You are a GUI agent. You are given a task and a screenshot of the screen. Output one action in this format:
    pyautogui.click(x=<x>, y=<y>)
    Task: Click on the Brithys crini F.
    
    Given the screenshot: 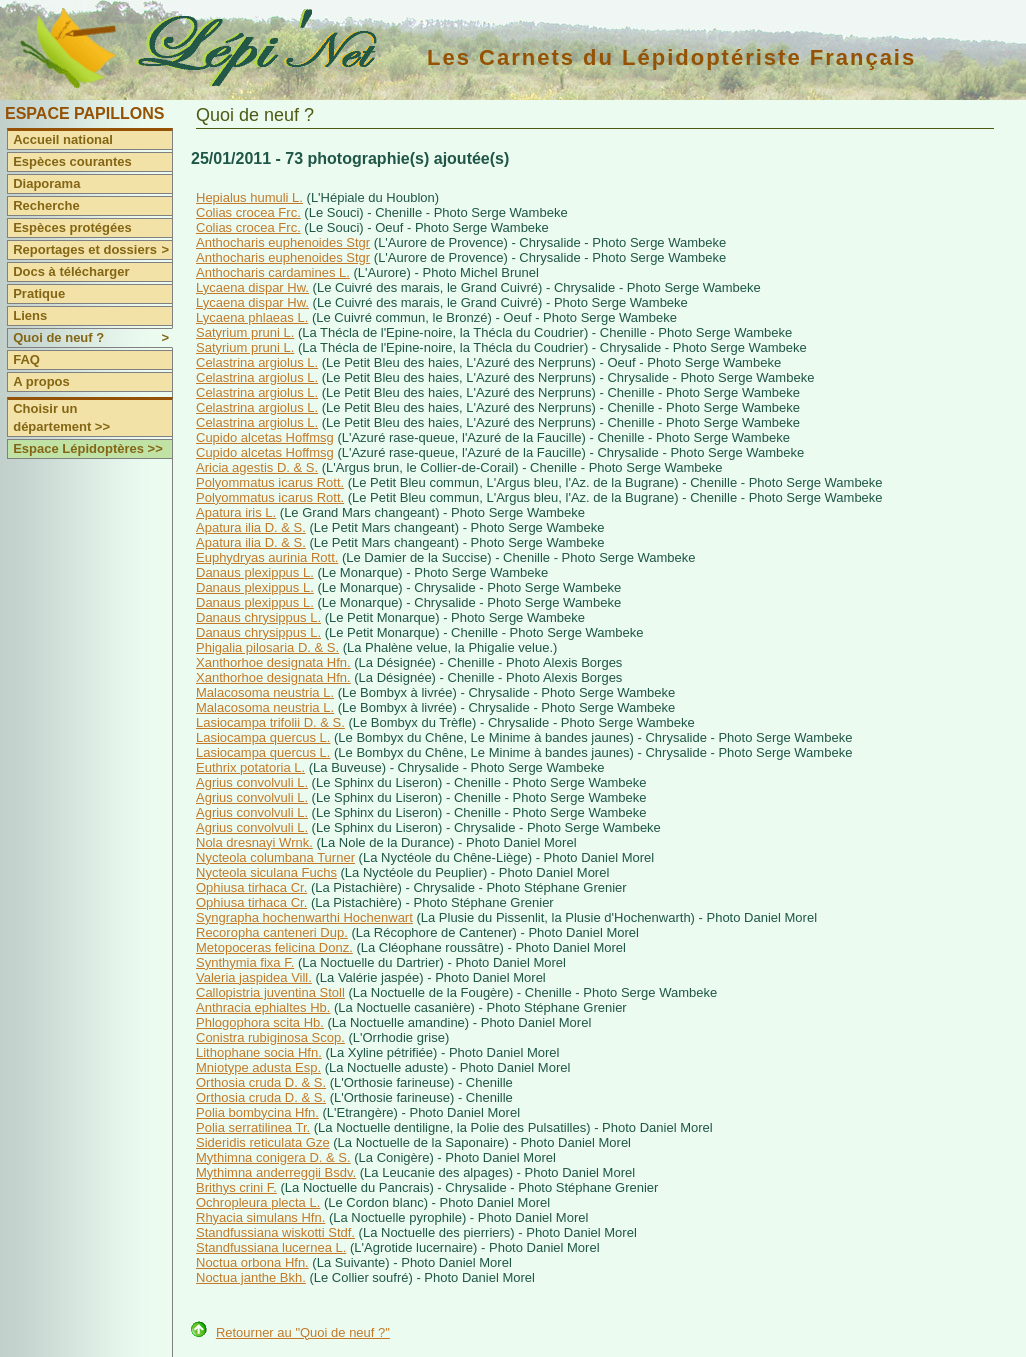 What is the action you would take?
    pyautogui.click(x=236, y=1187)
    